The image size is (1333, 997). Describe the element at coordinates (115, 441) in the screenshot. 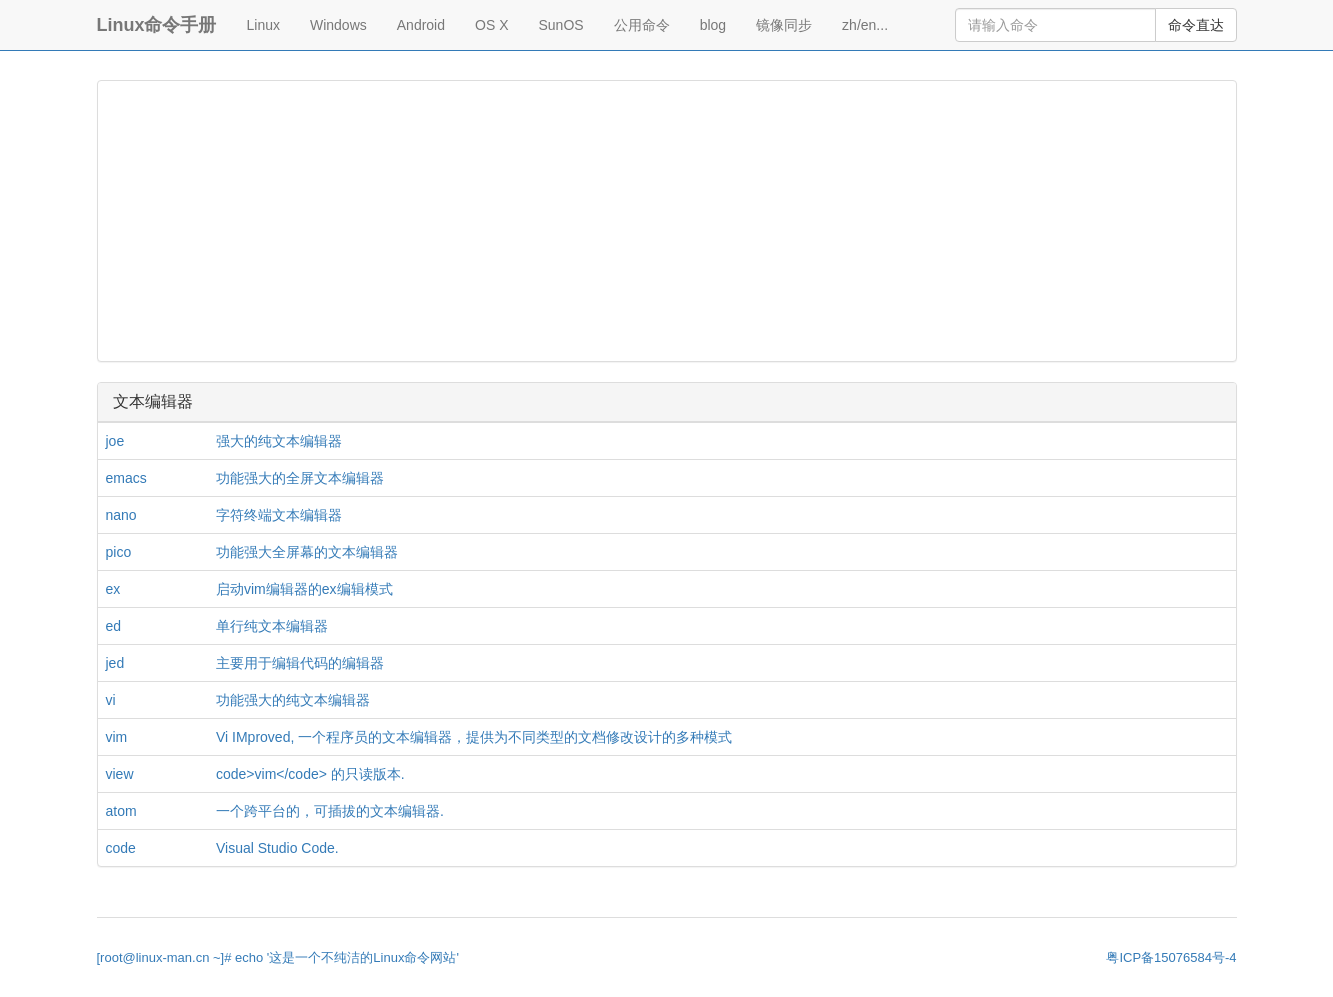

I see `joe` at that location.